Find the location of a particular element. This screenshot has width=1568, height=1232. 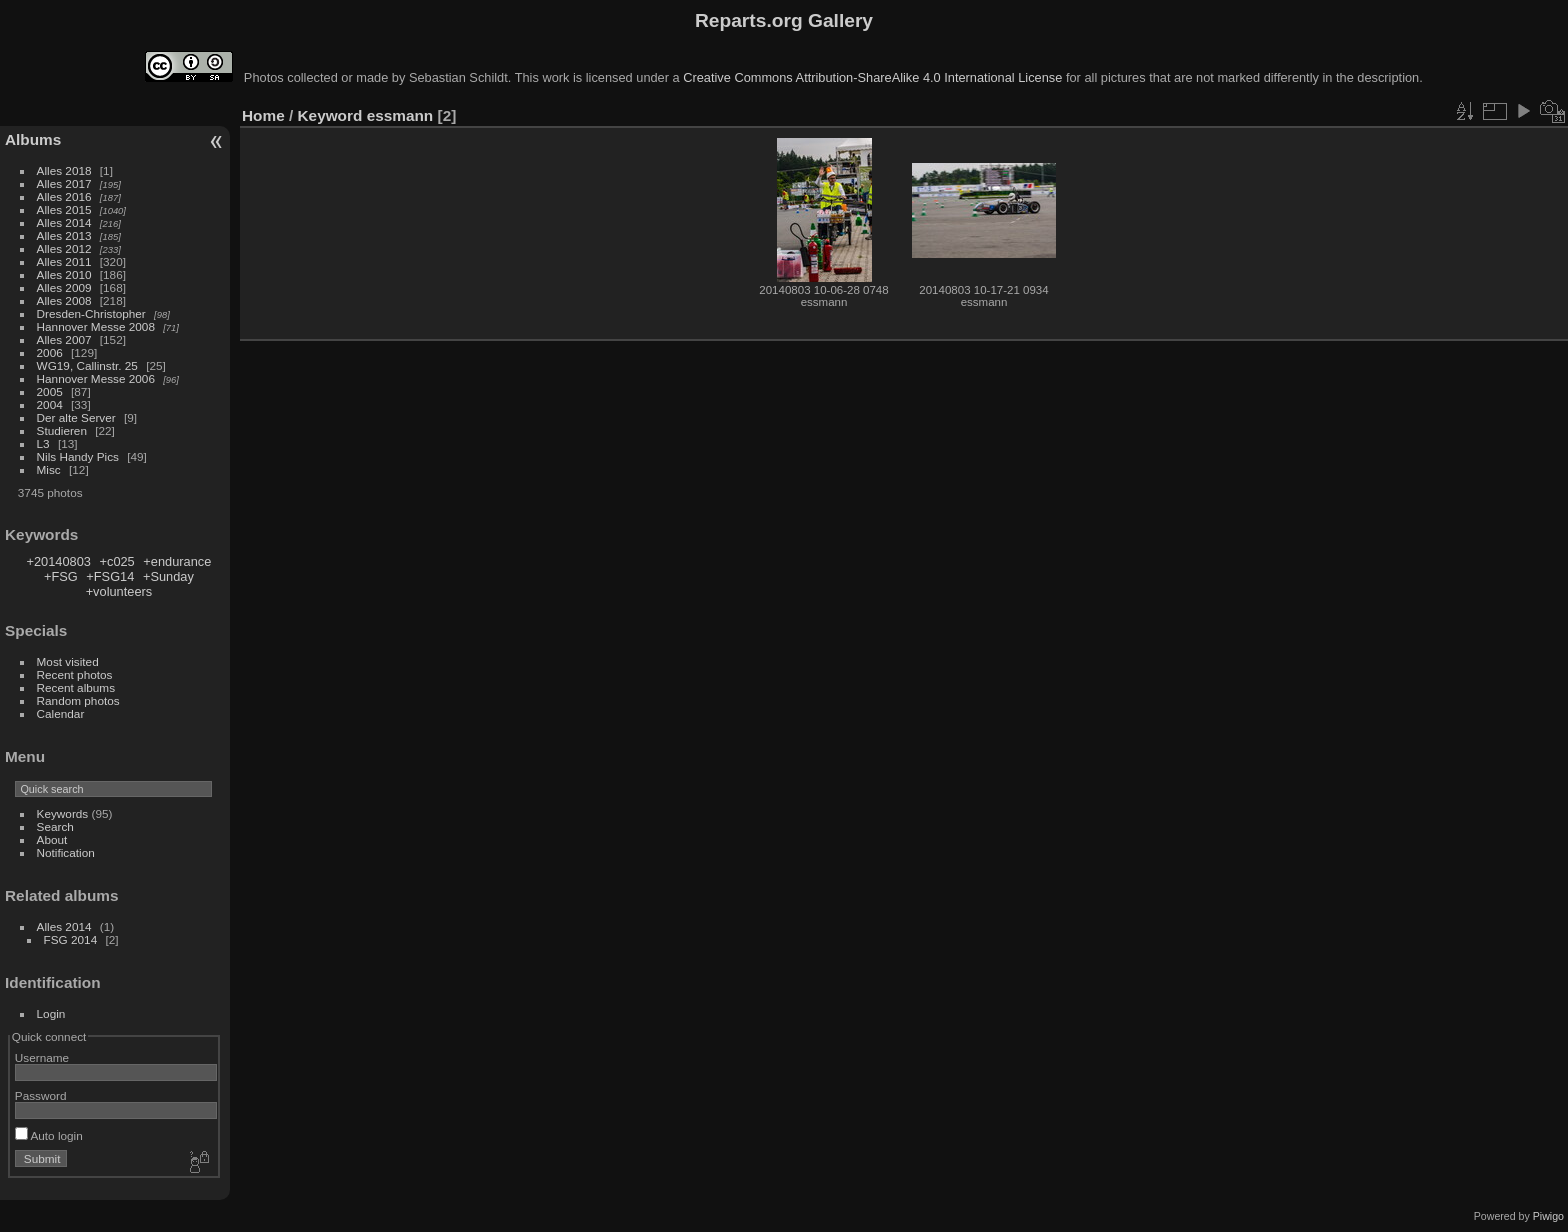

Random photos is located at coordinates (78, 700).